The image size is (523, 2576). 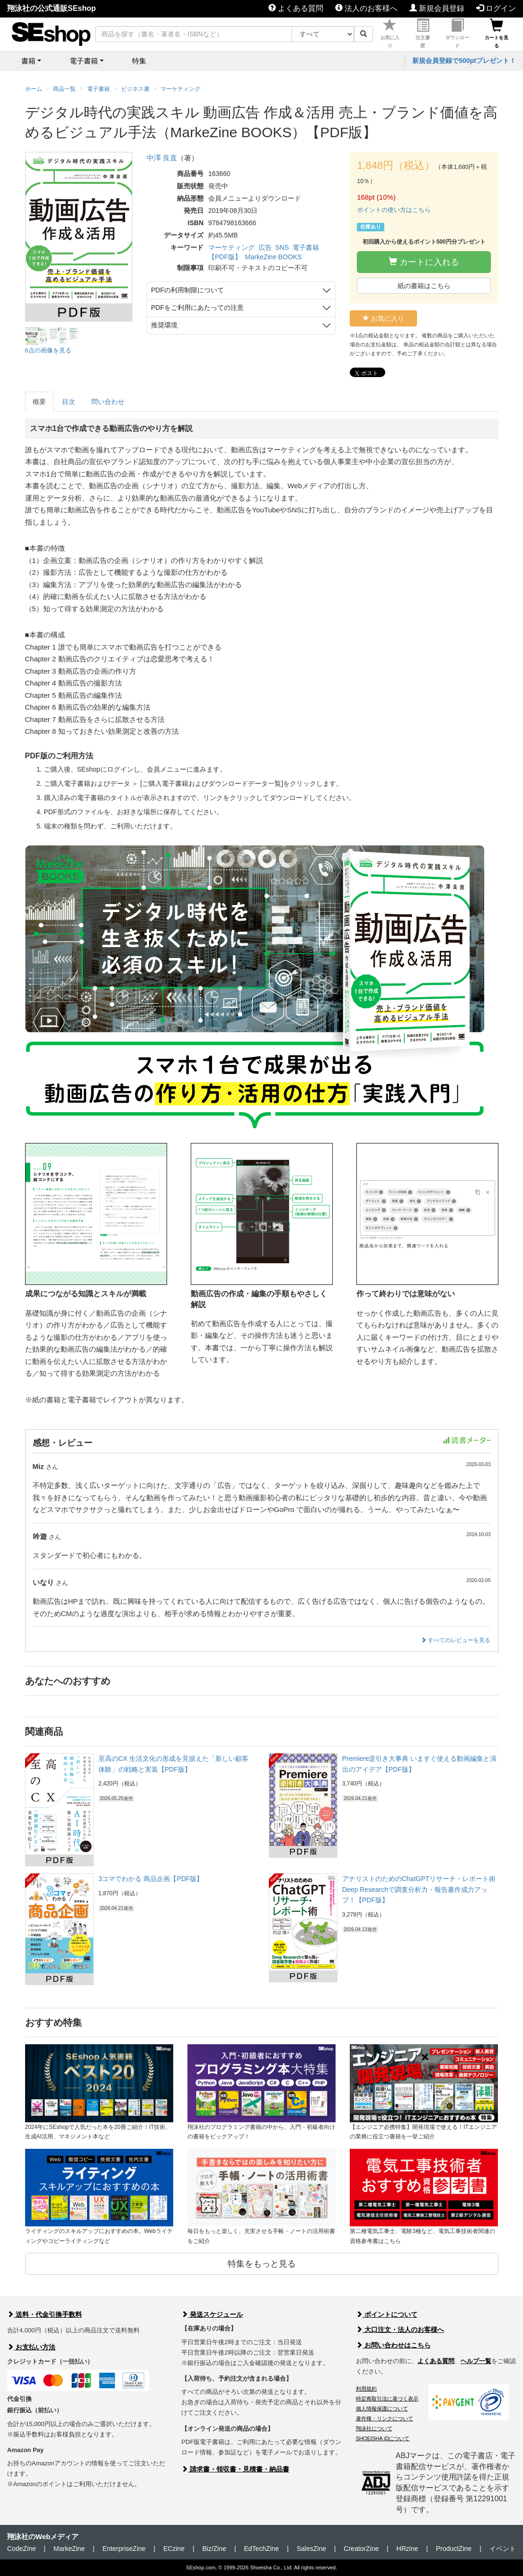 I want to click on 発送スケジュール, so click(x=212, y=2314).